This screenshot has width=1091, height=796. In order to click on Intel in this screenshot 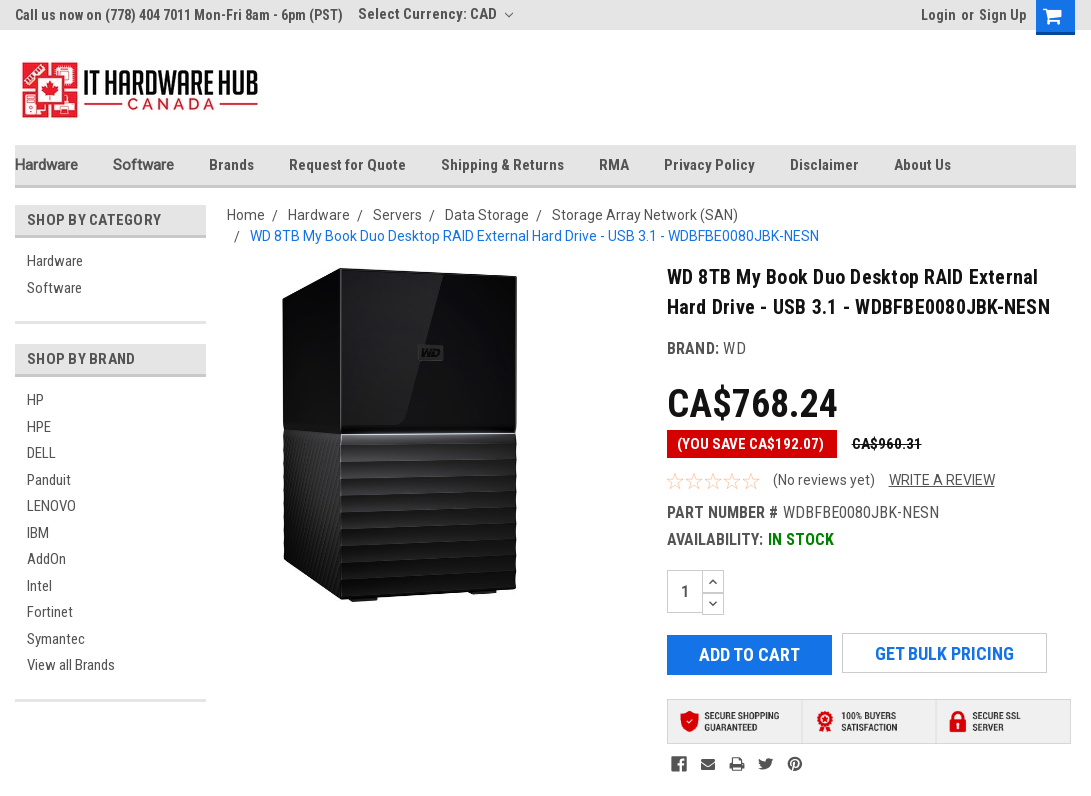, I will do `click(39, 586)`.